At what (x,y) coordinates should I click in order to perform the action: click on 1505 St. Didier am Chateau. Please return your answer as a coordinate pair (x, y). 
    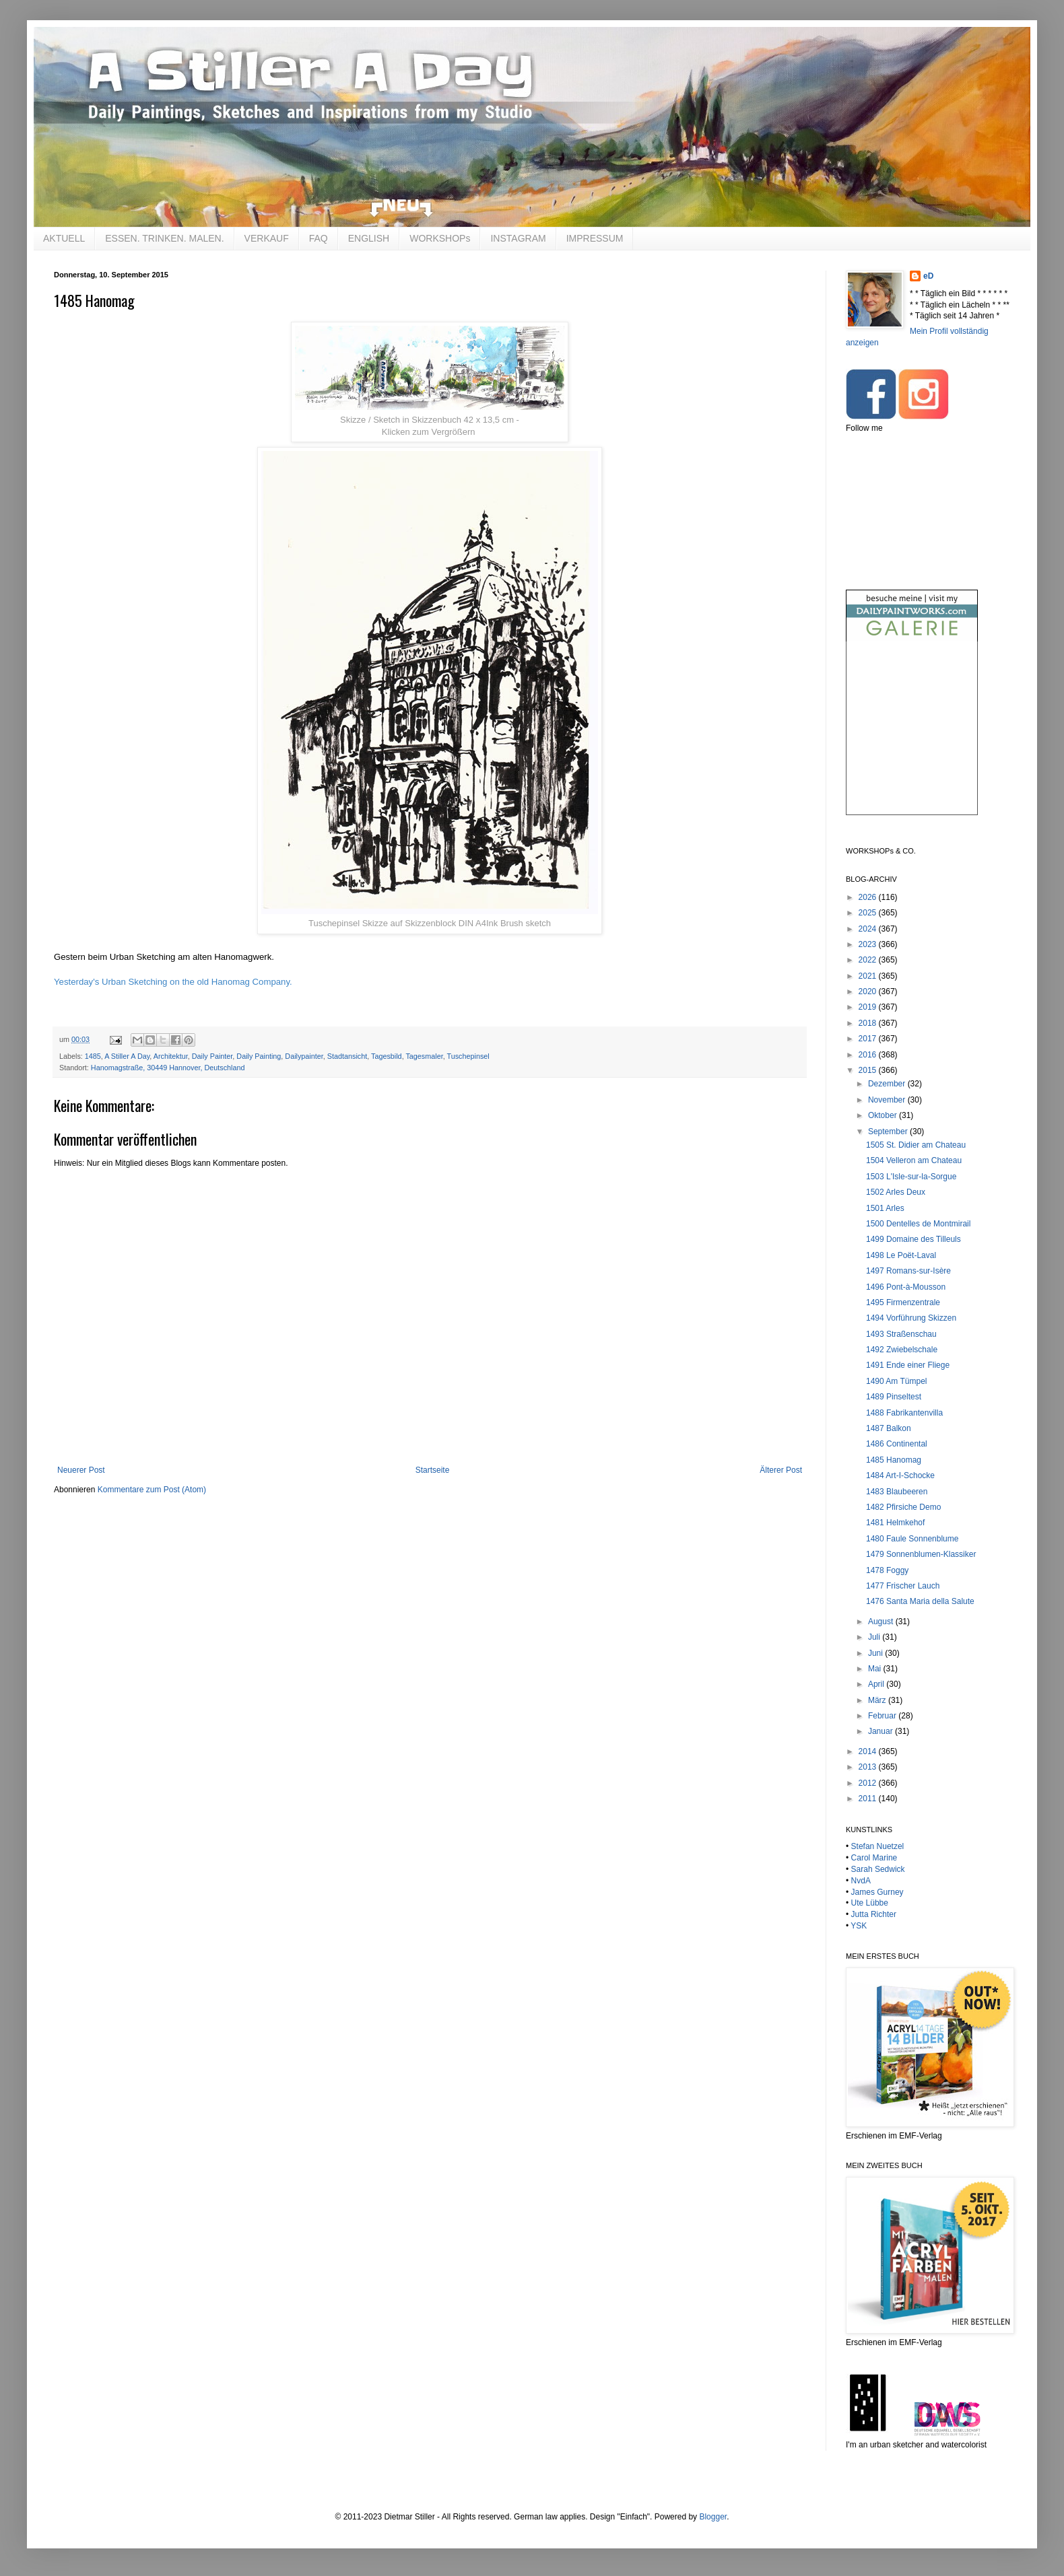
    Looking at the image, I should click on (916, 1145).